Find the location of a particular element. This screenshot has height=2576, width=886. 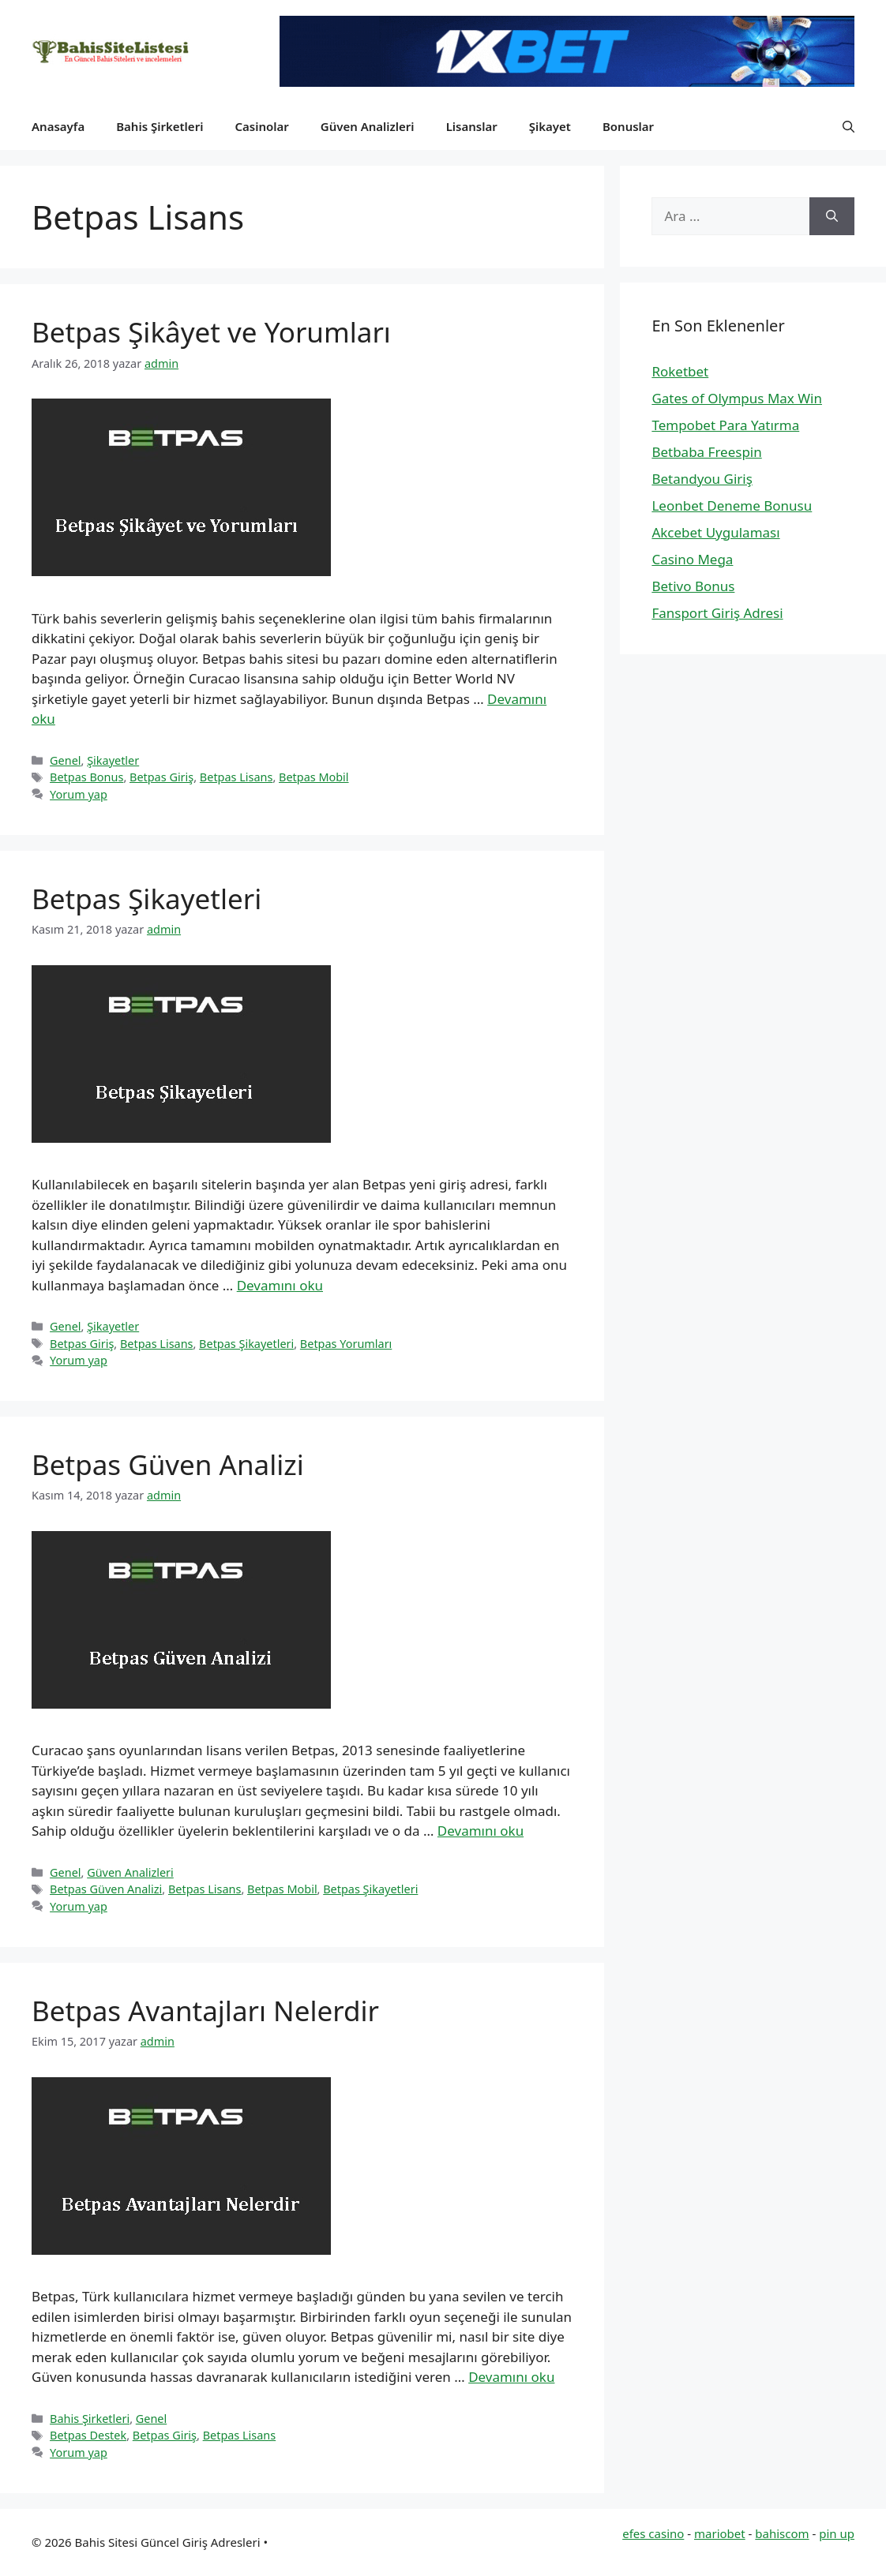

Betpas Destek is located at coordinates (88, 2435).